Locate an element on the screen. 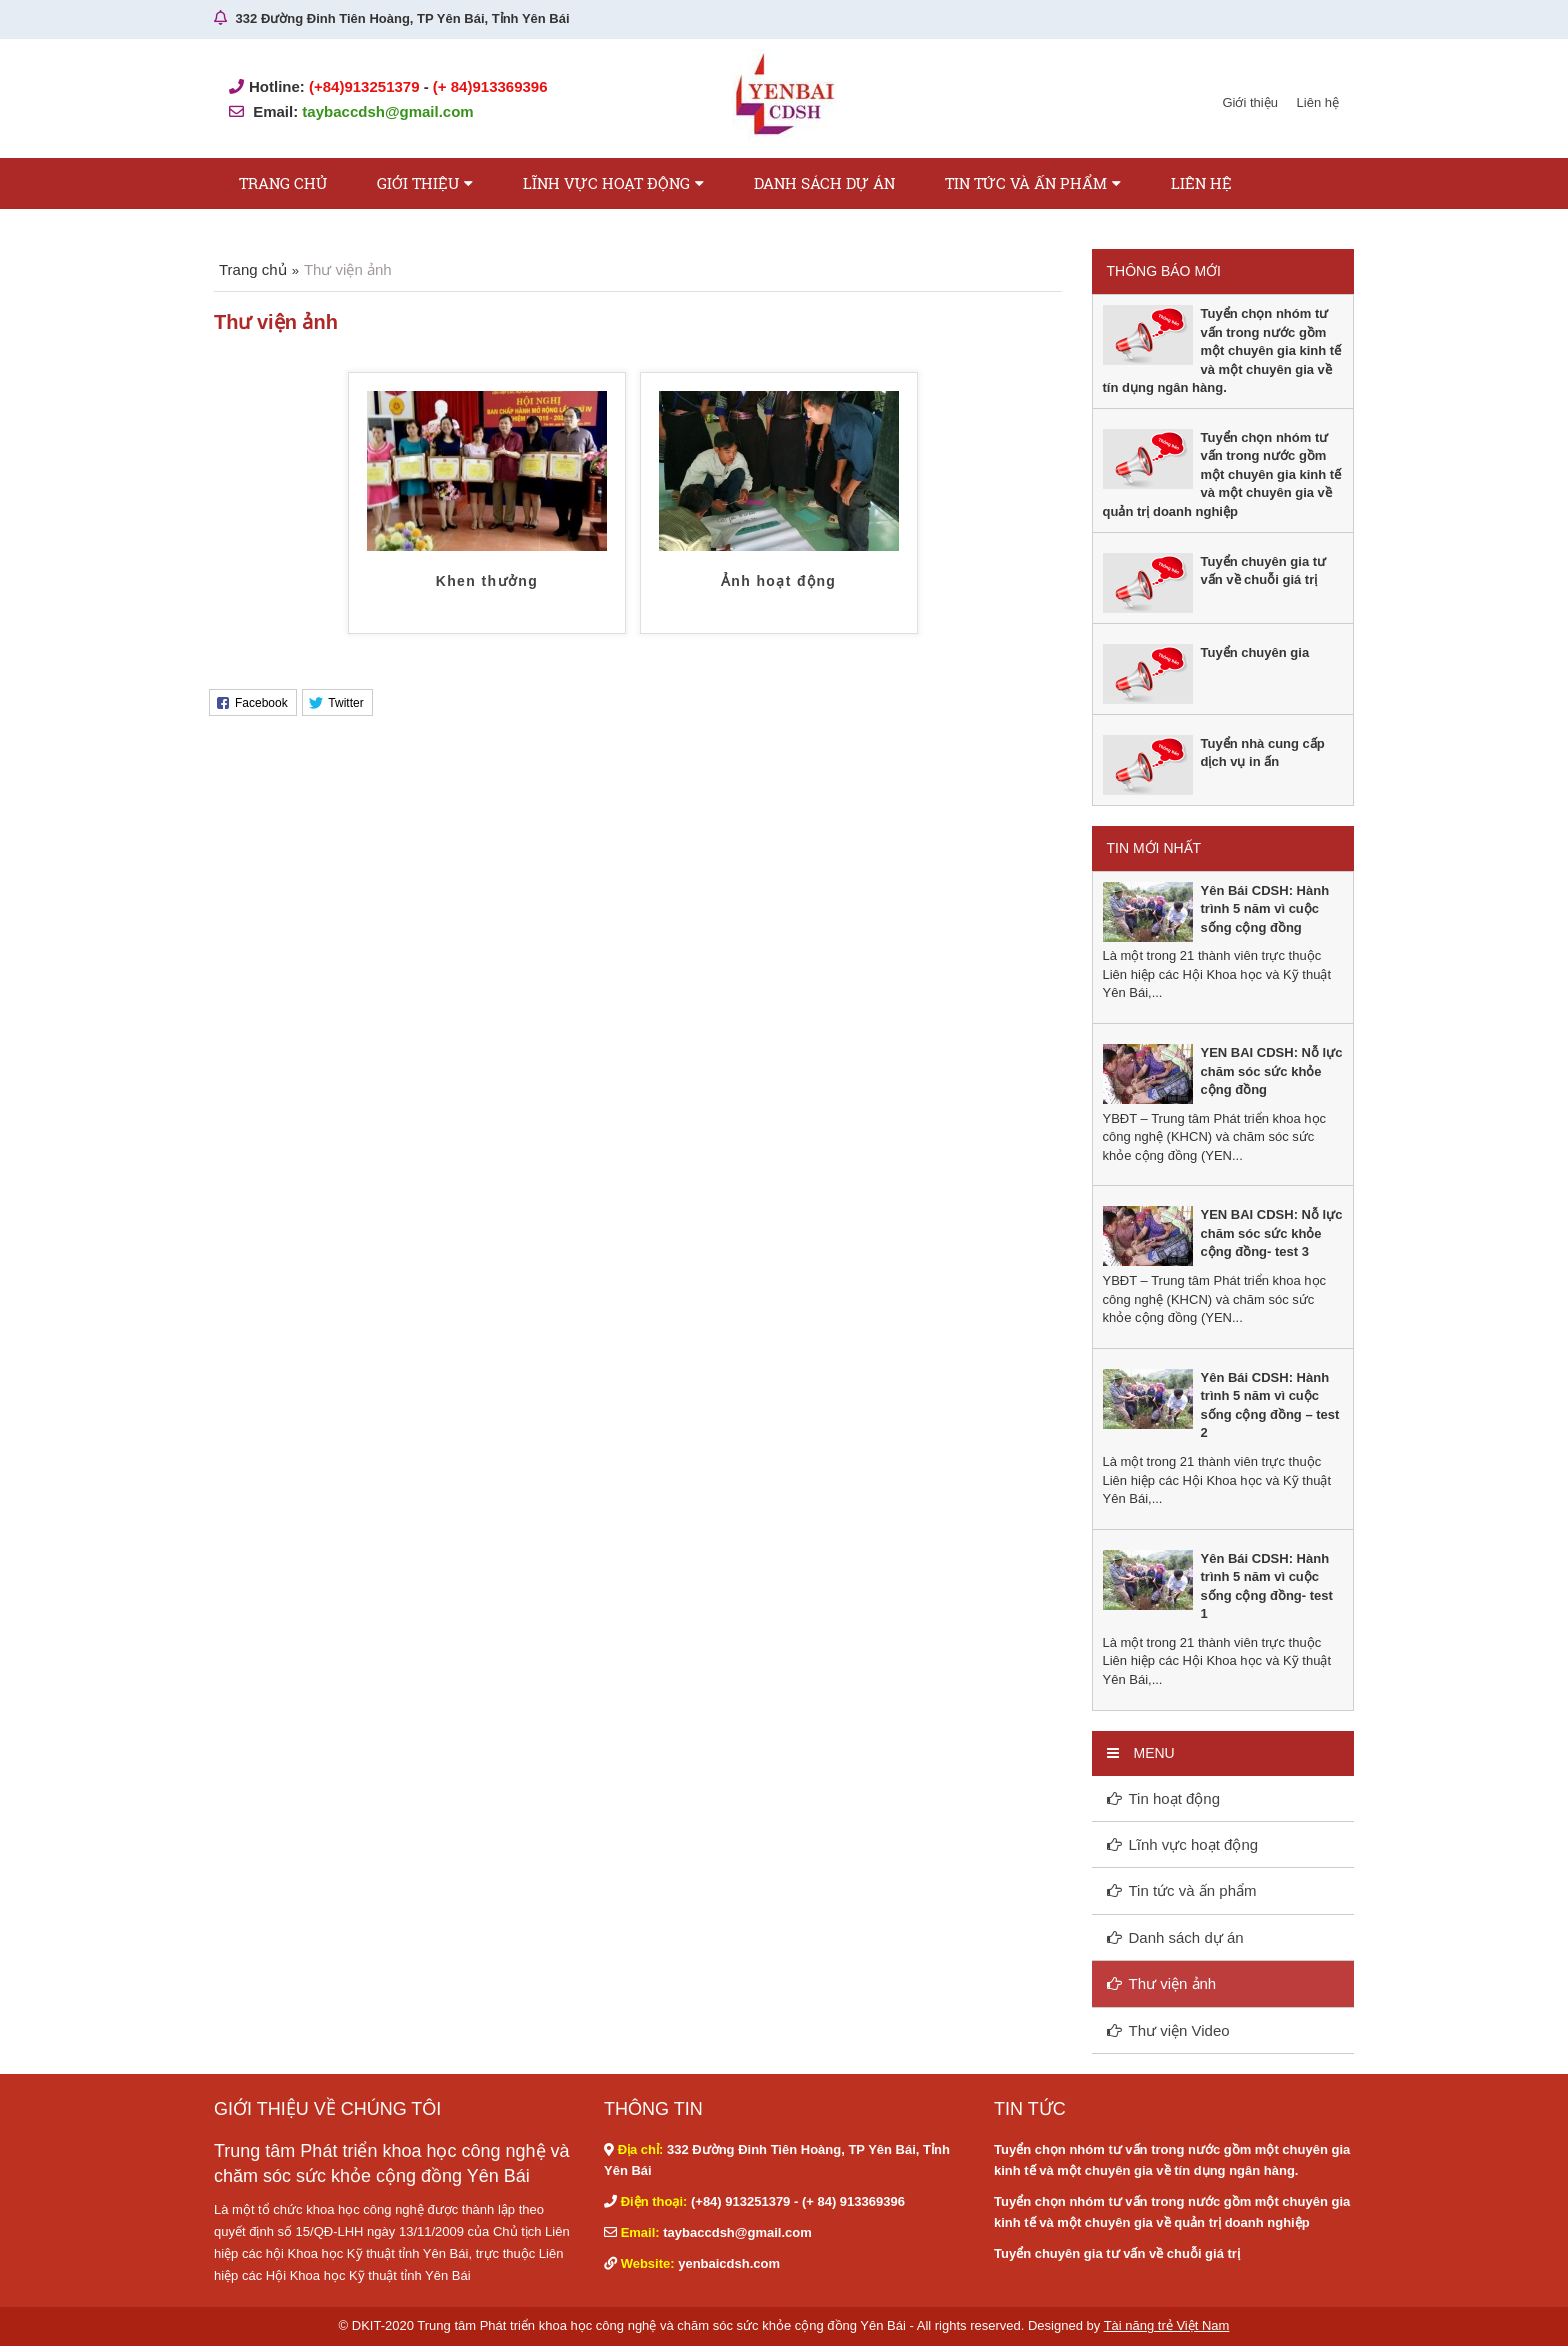 This screenshot has width=1568, height=2346. Lĩnh vực hoạt động is located at coordinates (606, 183).